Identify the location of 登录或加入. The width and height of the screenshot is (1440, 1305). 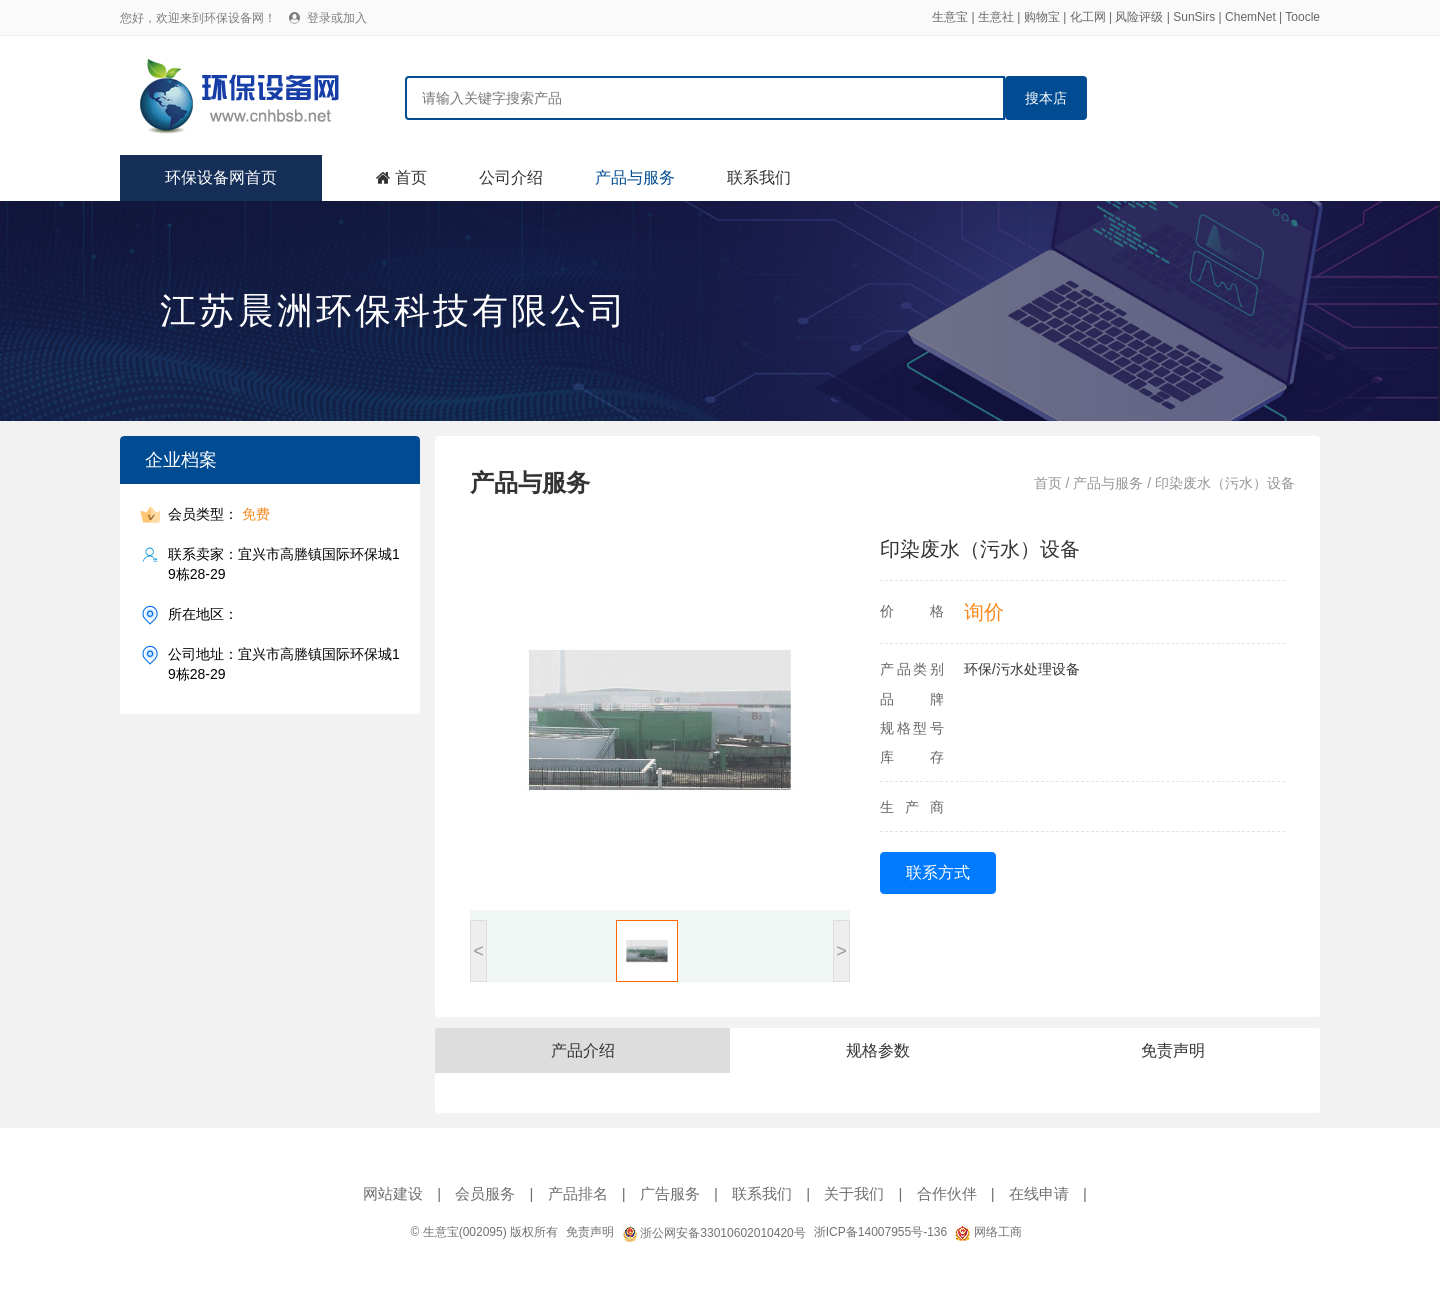
(337, 18).